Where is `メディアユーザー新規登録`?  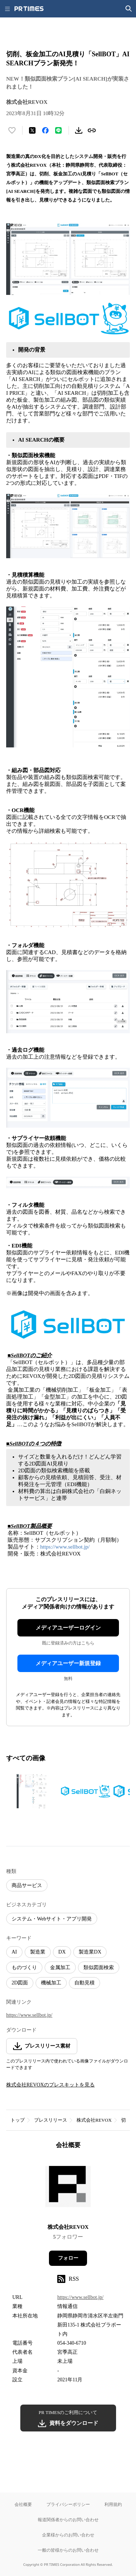
メディアユーザー新規登録 is located at coordinates (68, 1663).